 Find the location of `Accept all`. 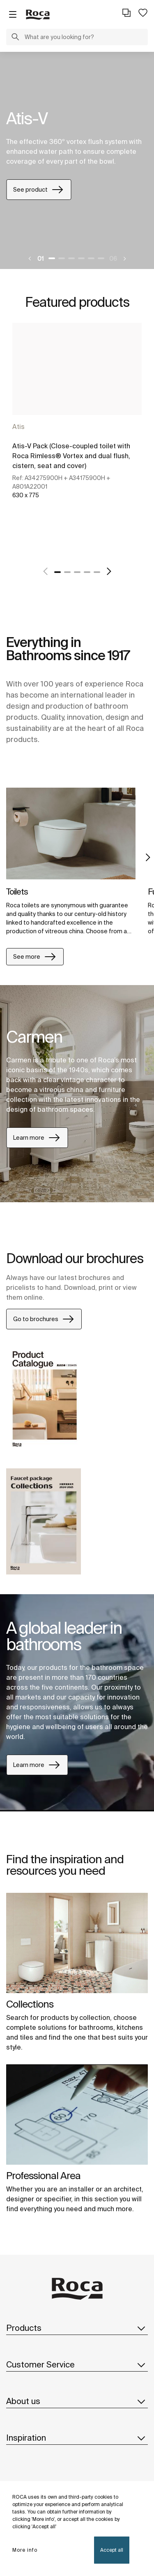

Accept all is located at coordinates (111, 2550).